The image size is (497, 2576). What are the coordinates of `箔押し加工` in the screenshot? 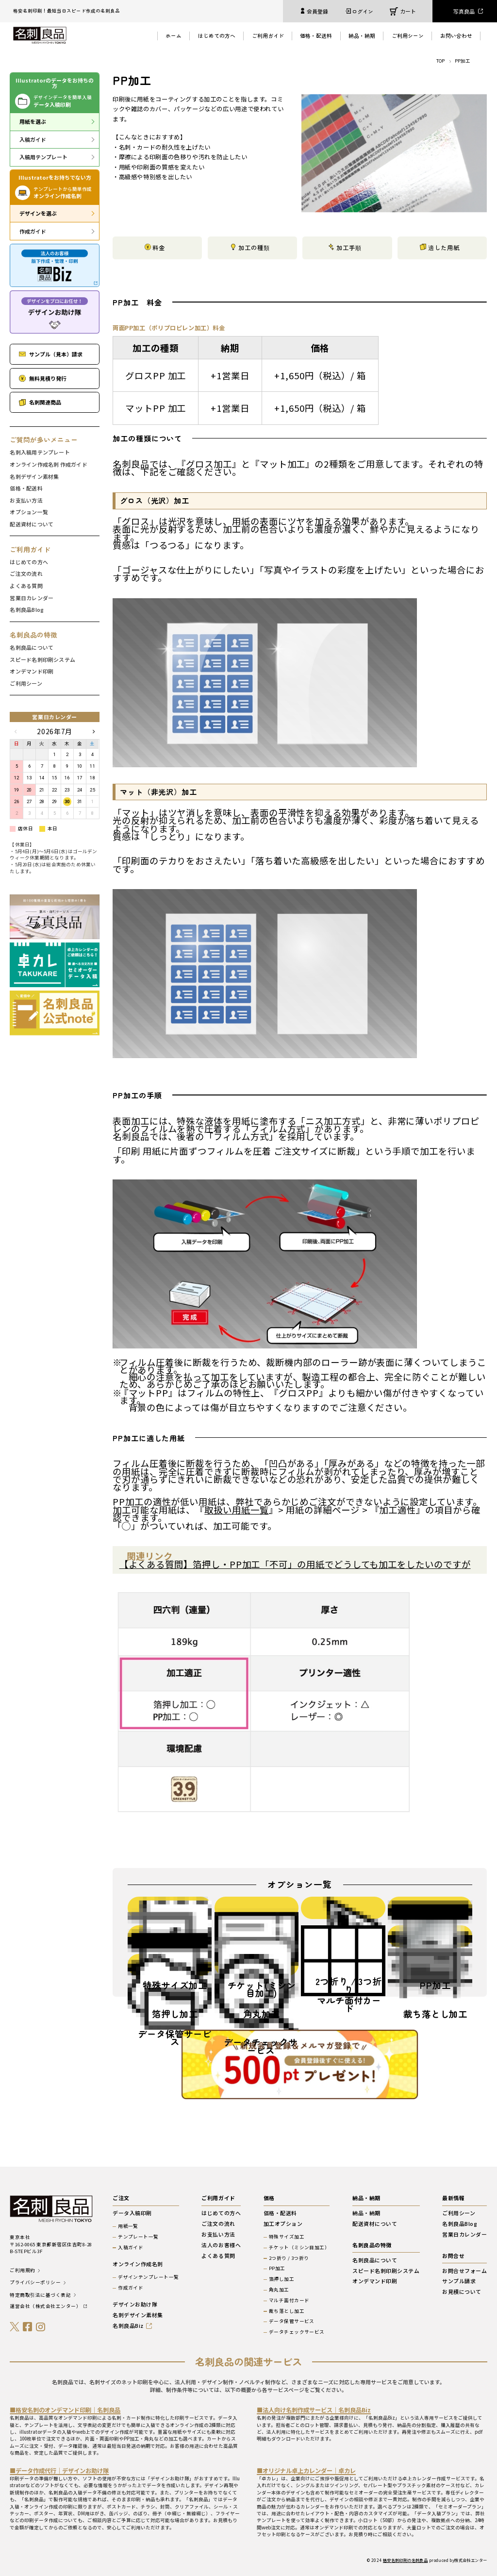 It's located at (281, 2279).